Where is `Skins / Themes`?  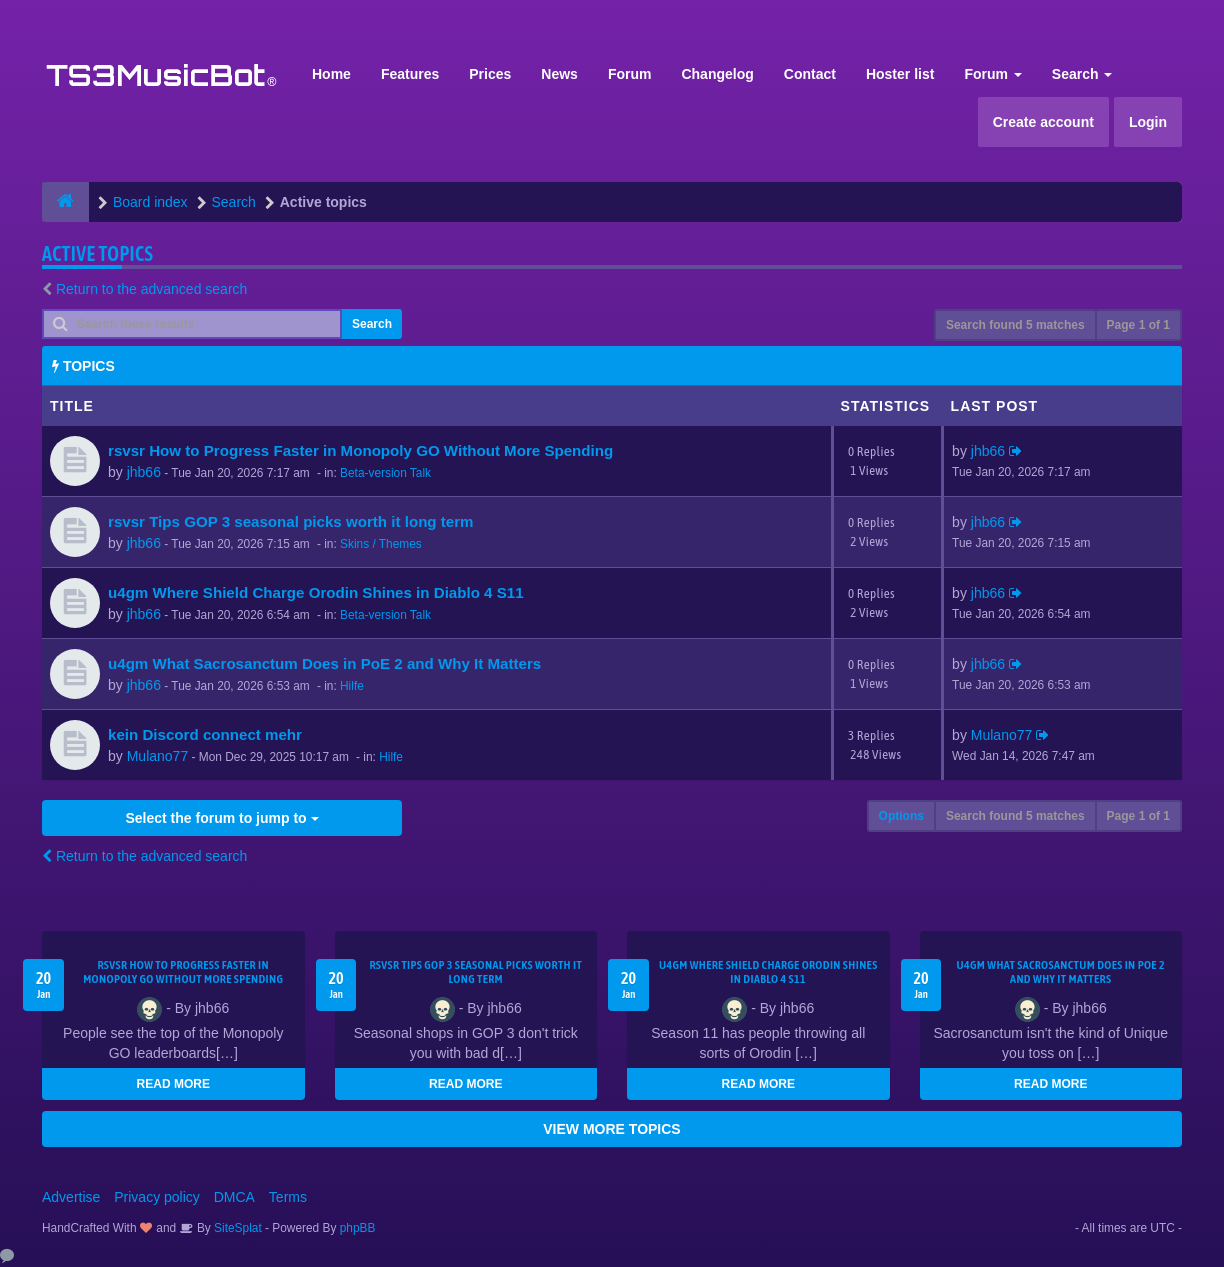 Skins / Themes is located at coordinates (381, 544).